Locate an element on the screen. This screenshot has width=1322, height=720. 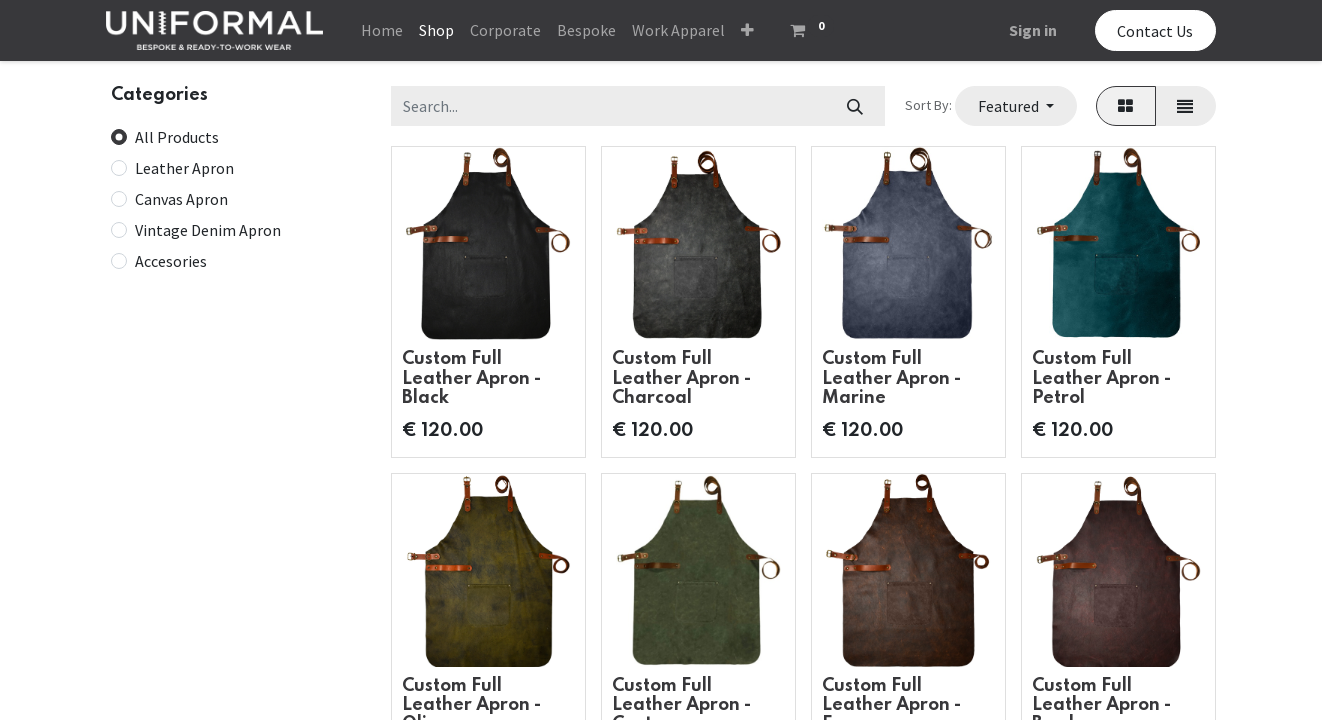
[button] is located at coordinates (747, 30).